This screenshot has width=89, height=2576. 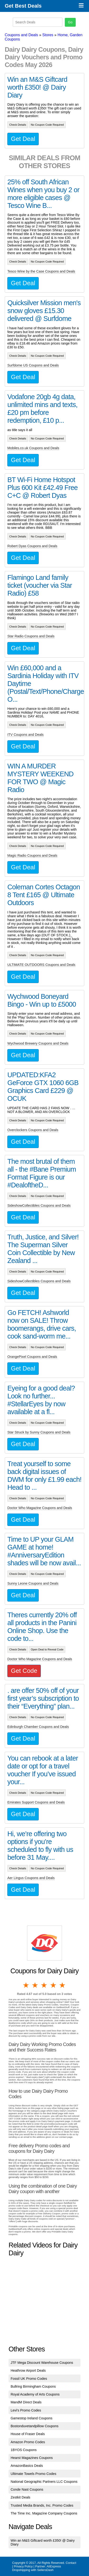 What do you see at coordinates (24, 1670) in the screenshot?
I see `Get Code` at bounding box center [24, 1670].